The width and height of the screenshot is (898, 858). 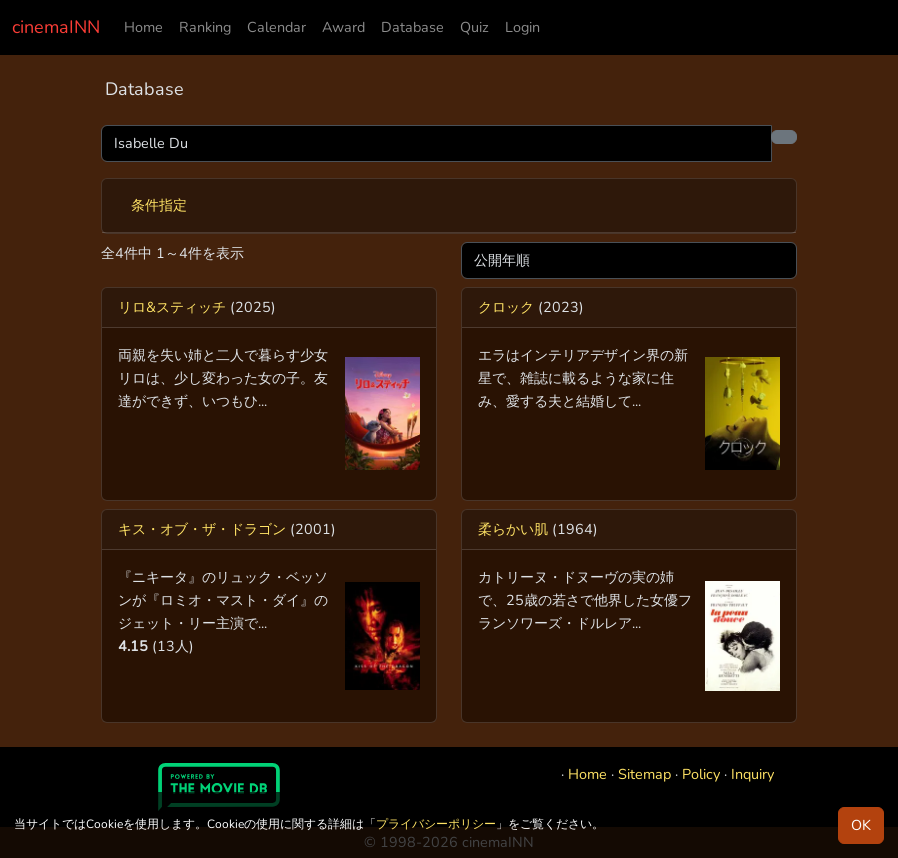 What do you see at coordinates (202, 529) in the screenshot?
I see `キス・オブ・ザ・ドラゴン` at bounding box center [202, 529].